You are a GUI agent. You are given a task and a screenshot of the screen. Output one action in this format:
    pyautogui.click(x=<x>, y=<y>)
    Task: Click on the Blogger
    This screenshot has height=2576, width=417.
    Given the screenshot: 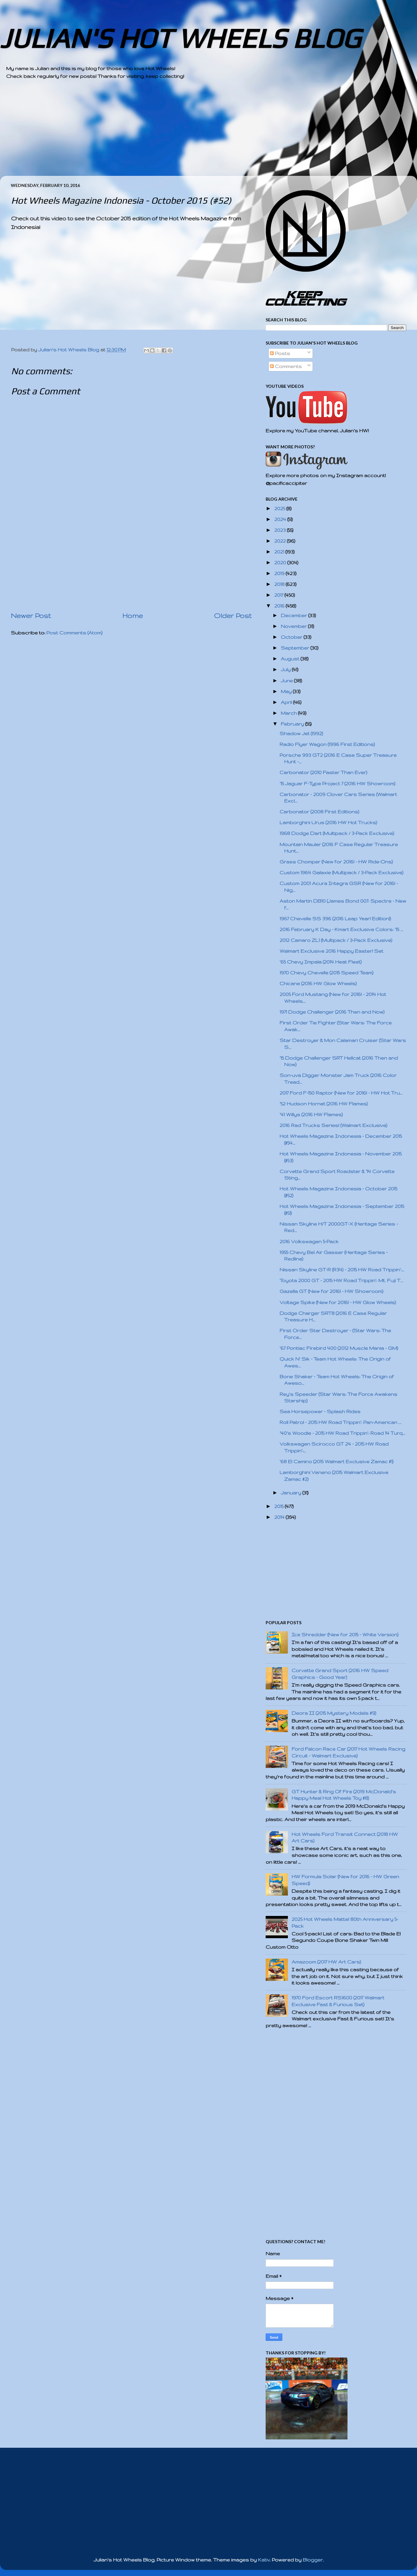 What is the action you would take?
    pyautogui.click(x=313, y=2559)
    